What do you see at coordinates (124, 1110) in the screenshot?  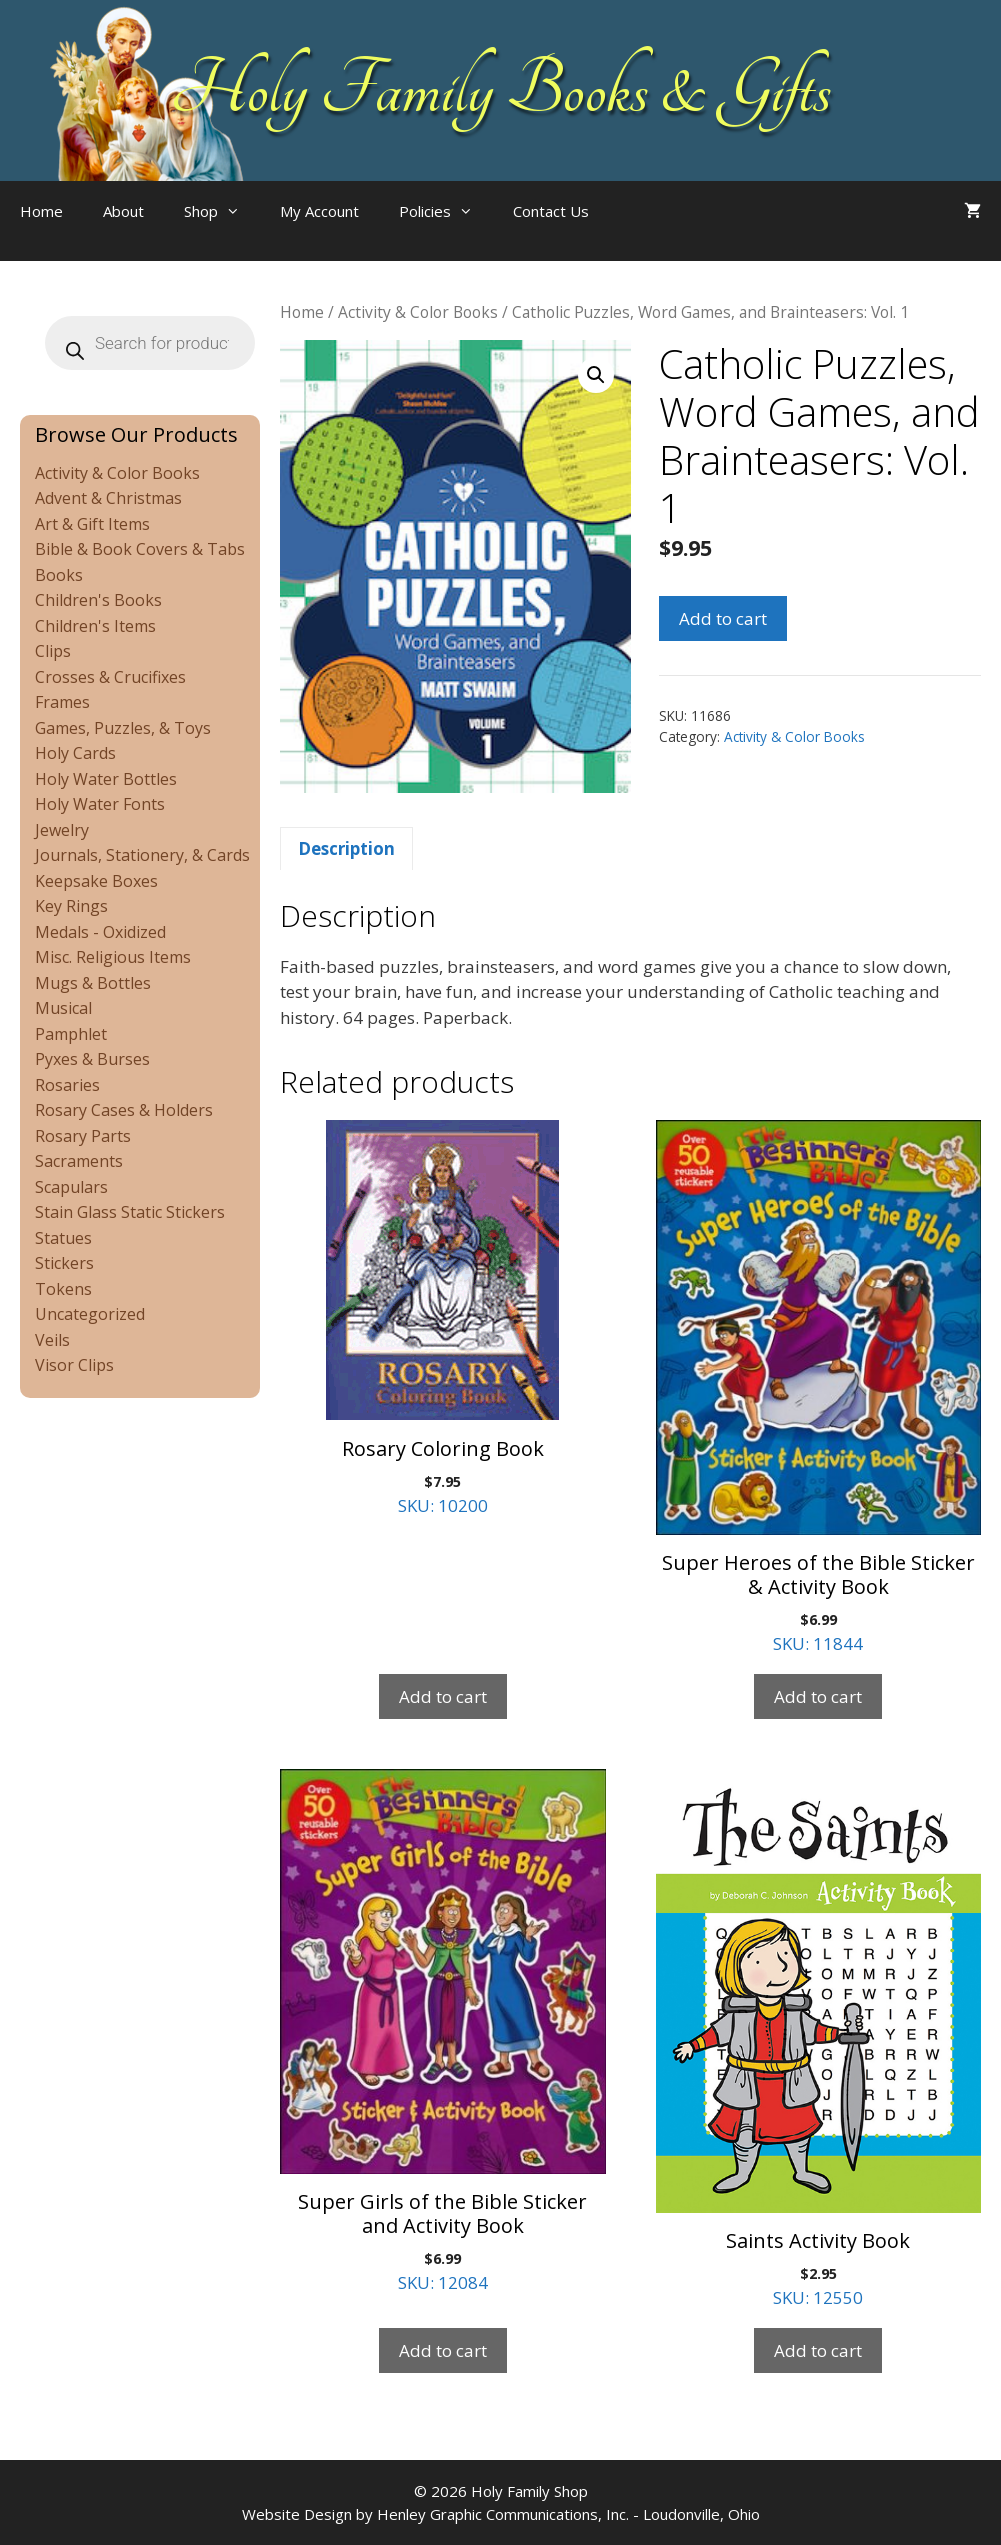 I see `Rosary Cases & Holders` at bounding box center [124, 1110].